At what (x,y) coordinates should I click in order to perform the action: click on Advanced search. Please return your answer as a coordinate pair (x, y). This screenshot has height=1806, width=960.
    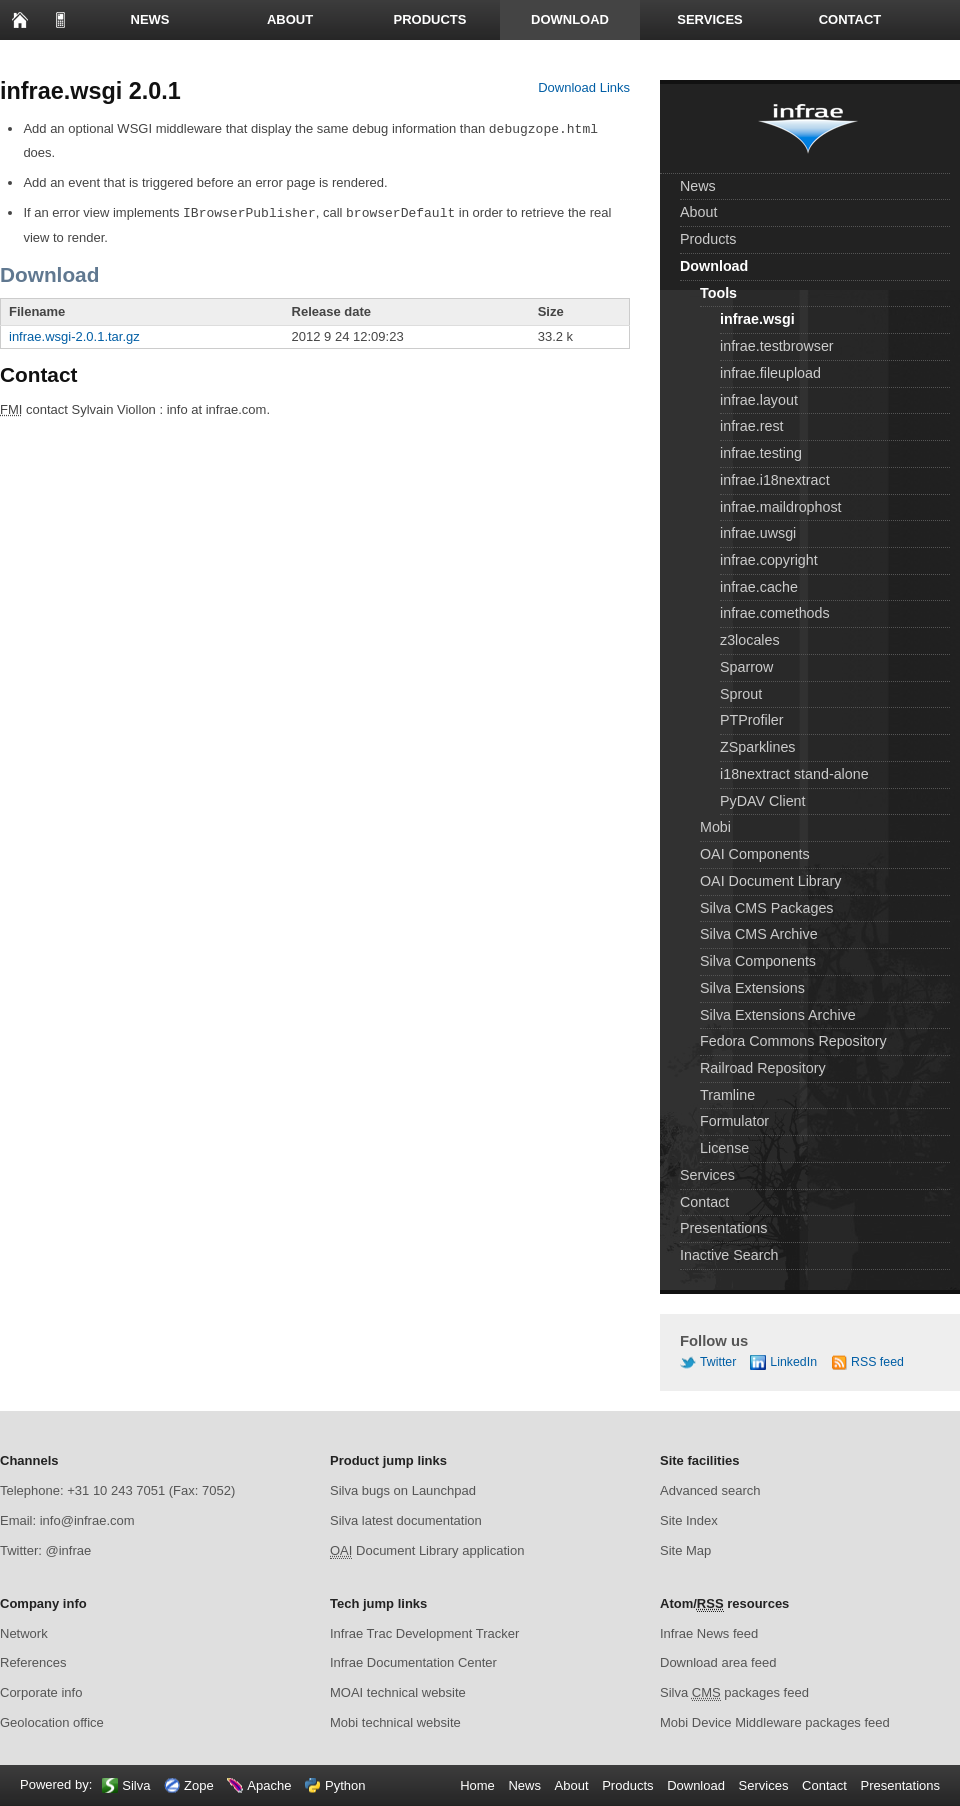
    Looking at the image, I should click on (710, 1490).